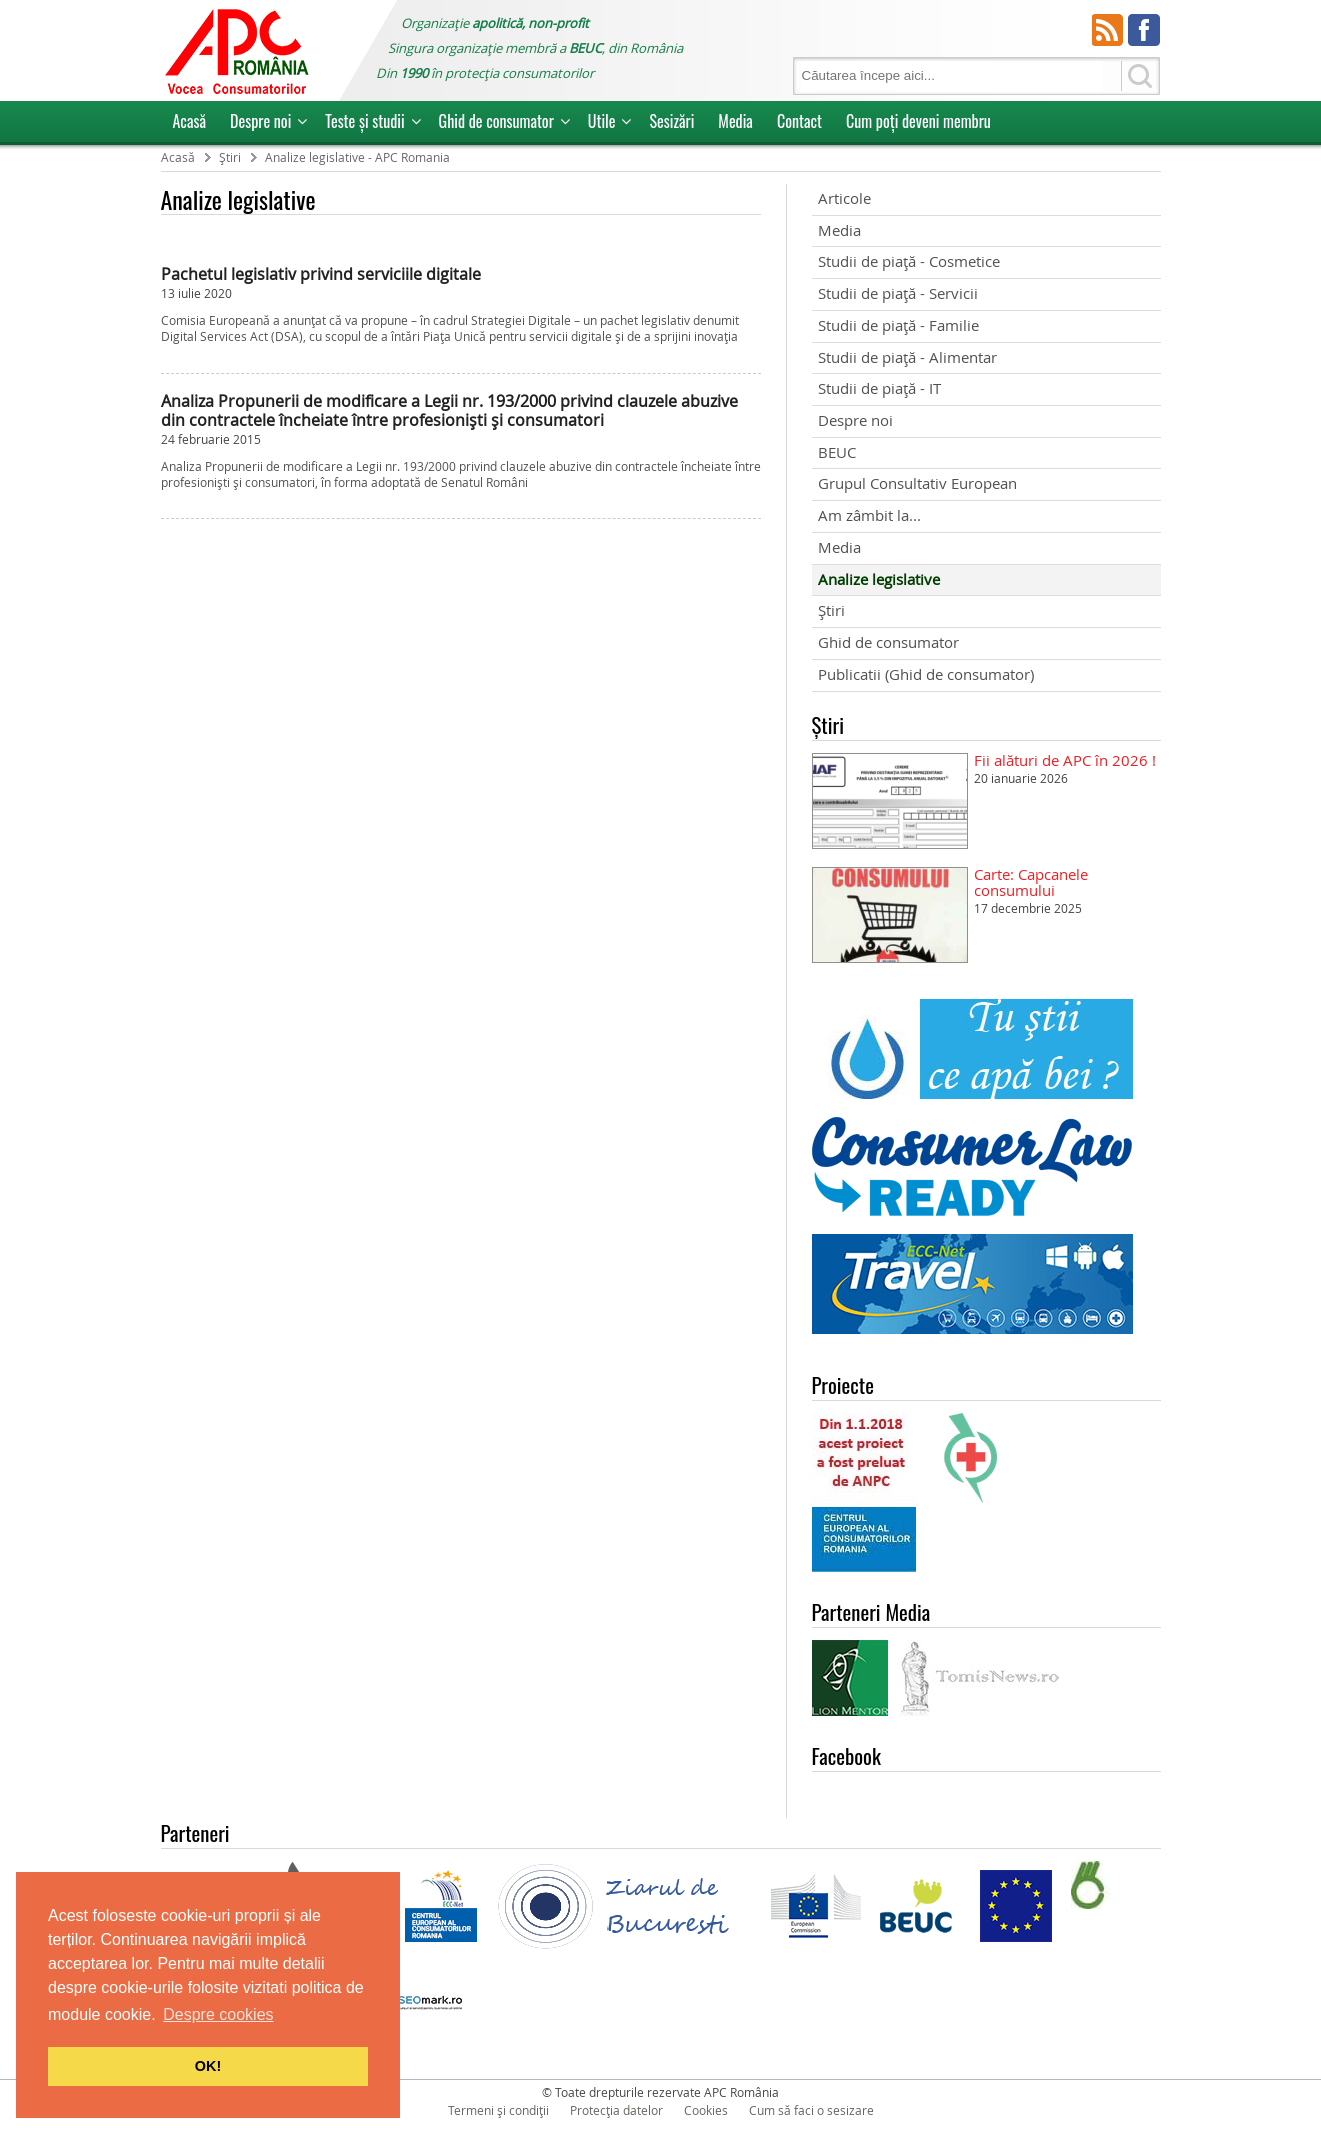 This screenshot has width=1321, height=2134. Describe the element at coordinates (831, 610) in the screenshot. I see `Știri` at that location.